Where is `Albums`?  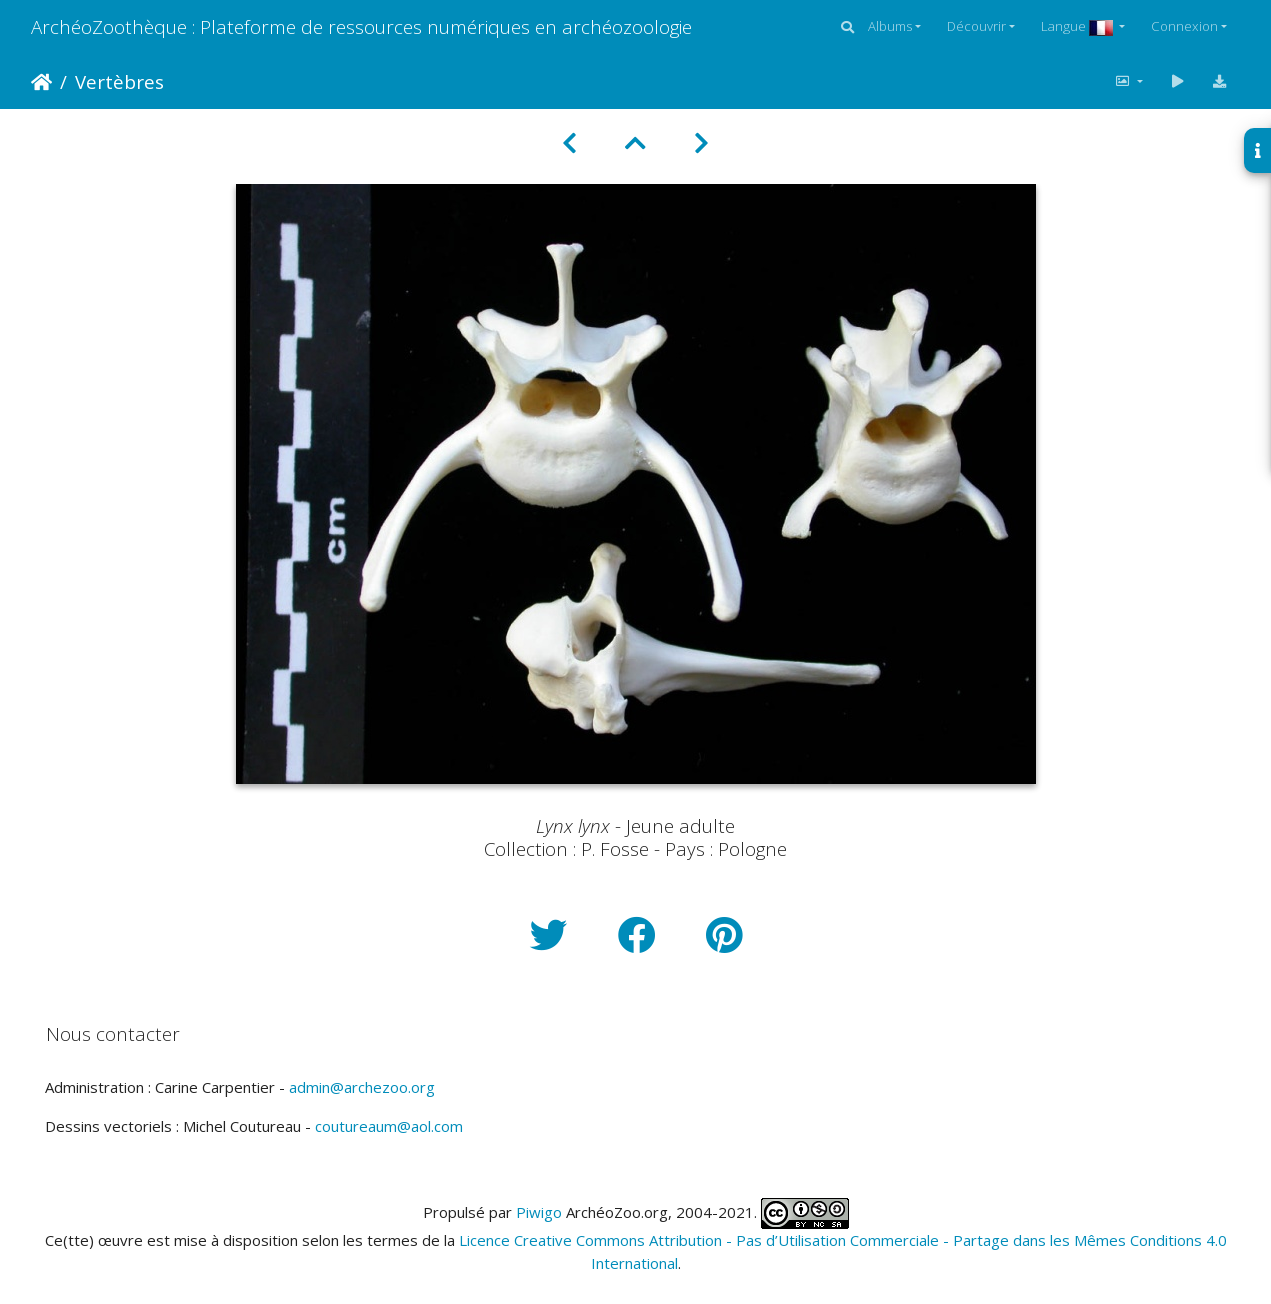
Albums is located at coordinates (890, 26).